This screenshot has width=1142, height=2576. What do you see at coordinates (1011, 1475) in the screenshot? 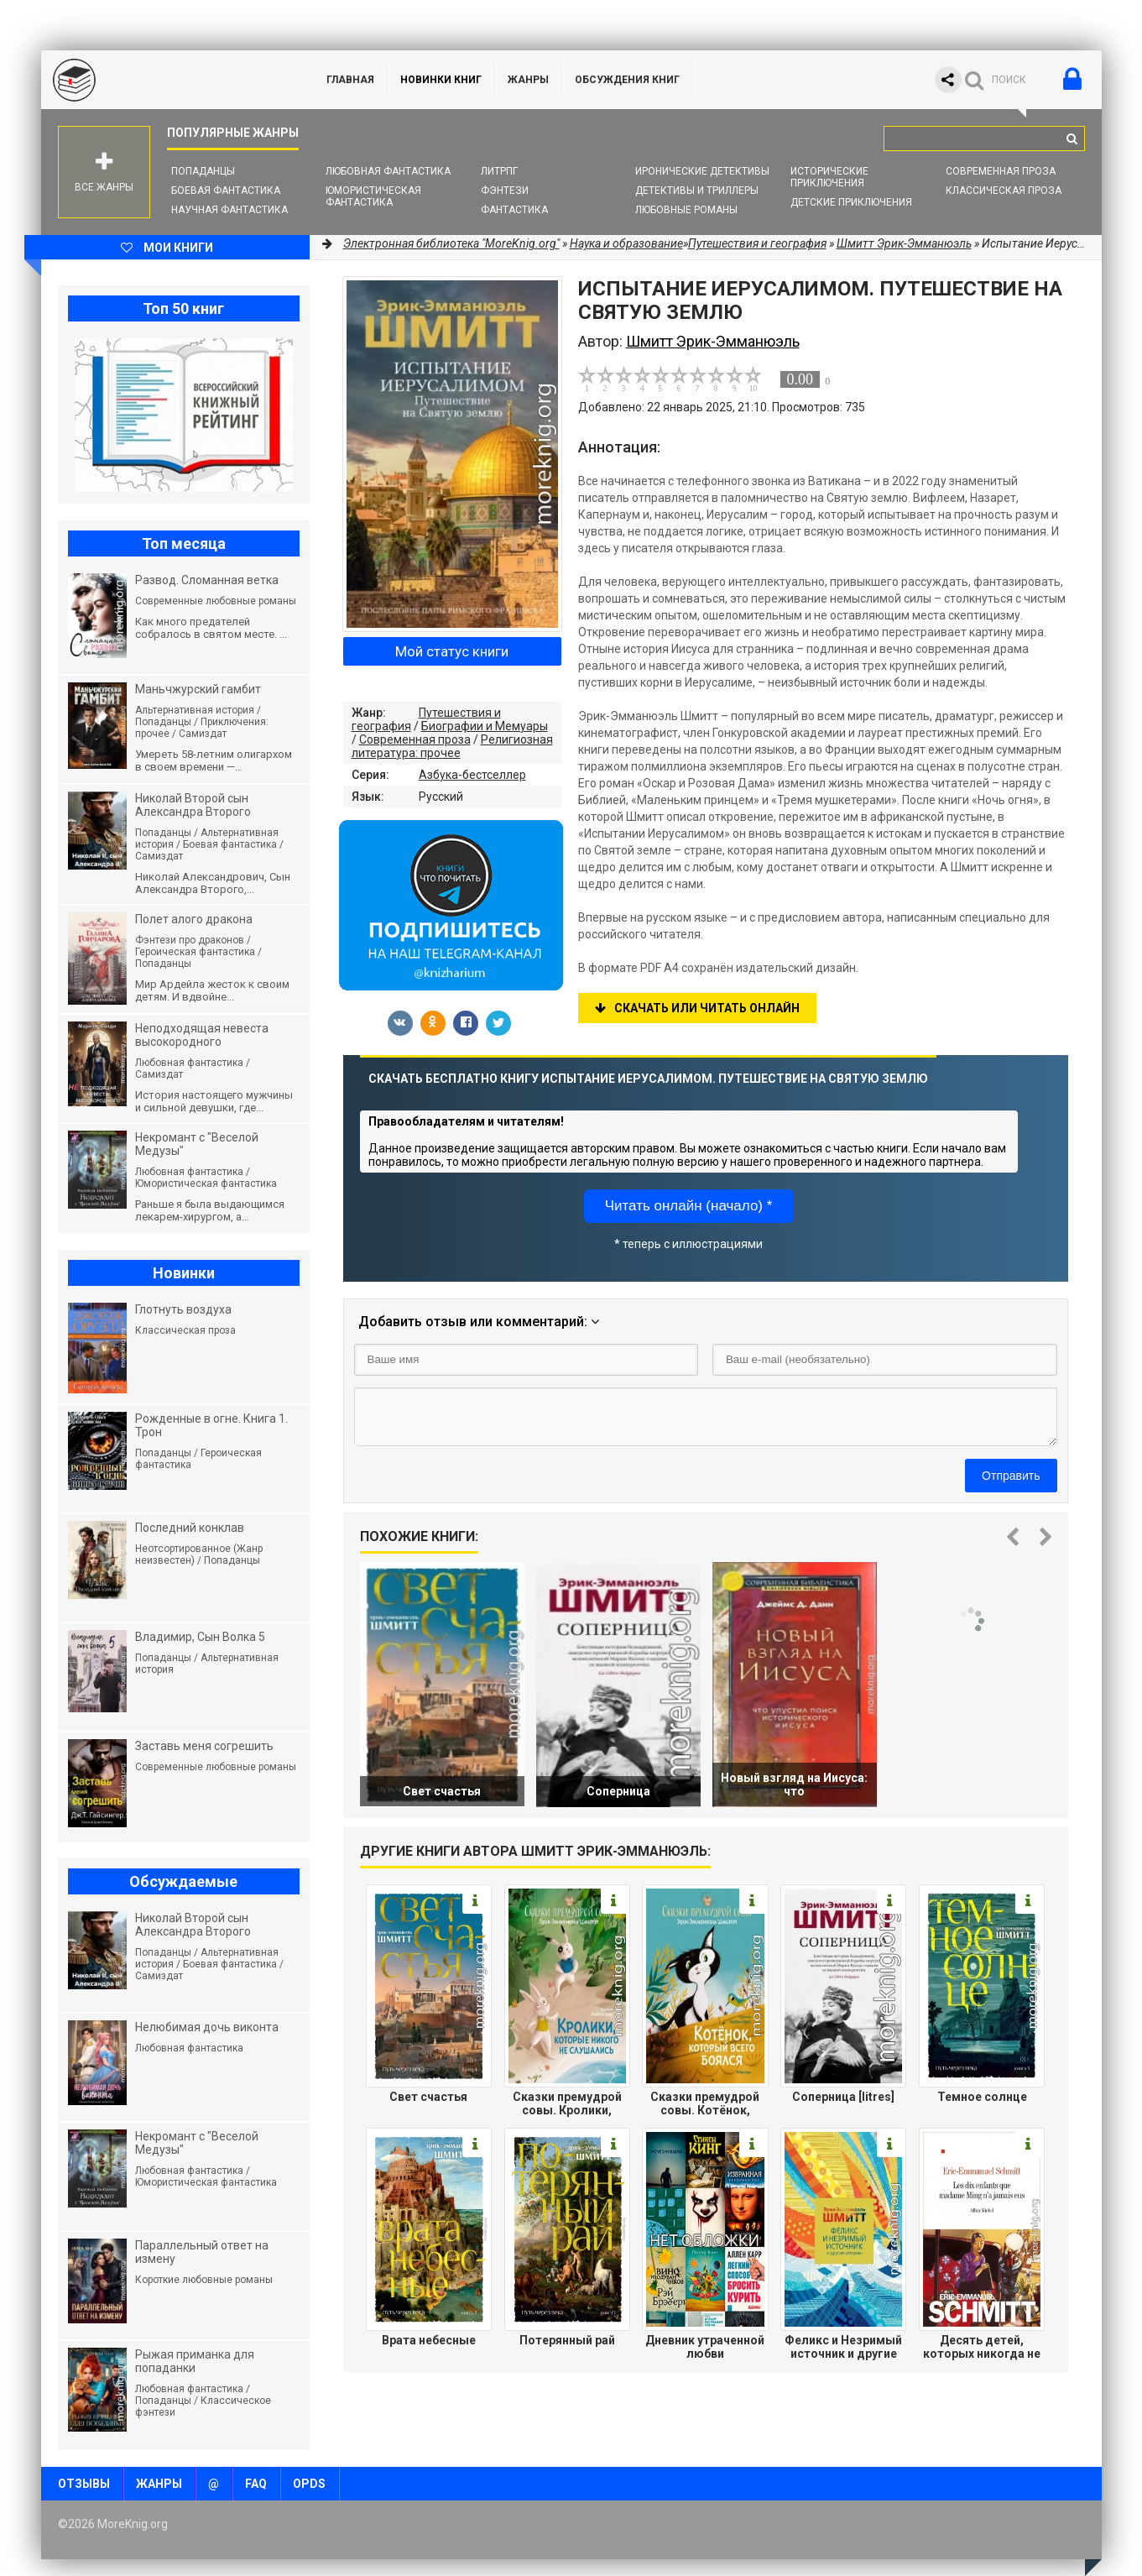
I see `Отправить` at bounding box center [1011, 1475].